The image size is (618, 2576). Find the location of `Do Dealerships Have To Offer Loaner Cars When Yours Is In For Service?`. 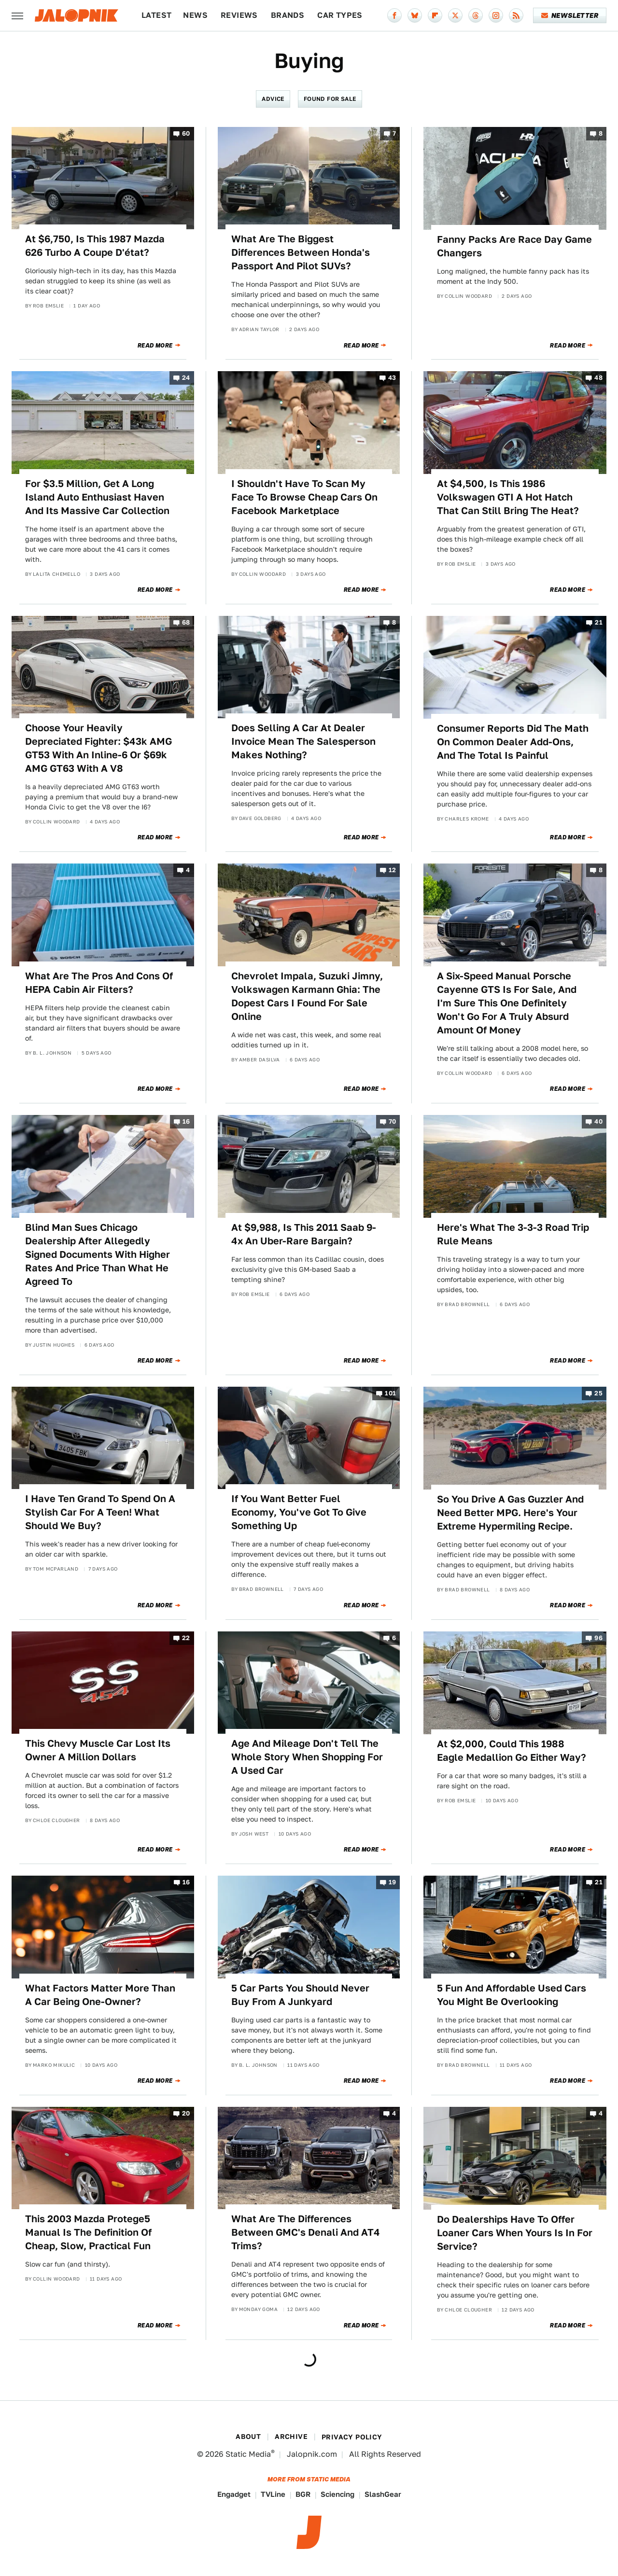

Do Dealerships Have To Offer Loaner Cars When Yours Is In For Service? is located at coordinates (514, 2233).